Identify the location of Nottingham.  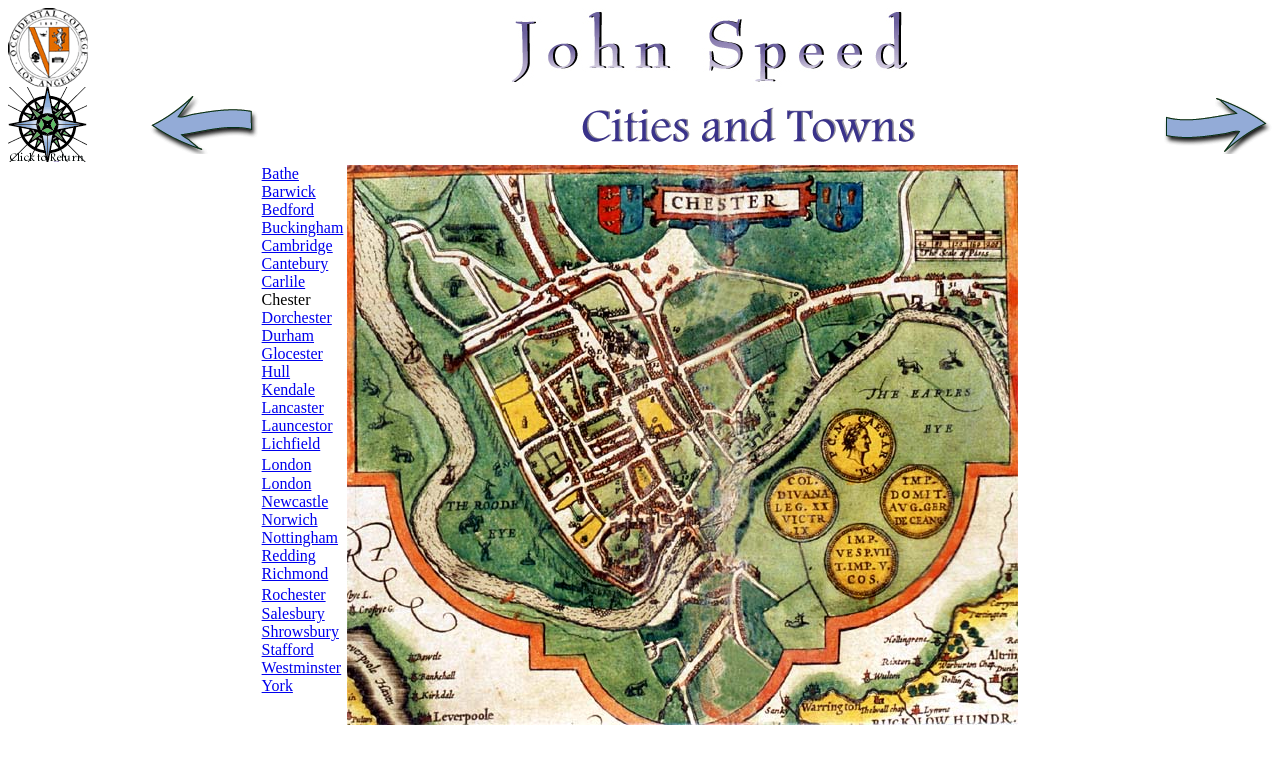
(300, 537).